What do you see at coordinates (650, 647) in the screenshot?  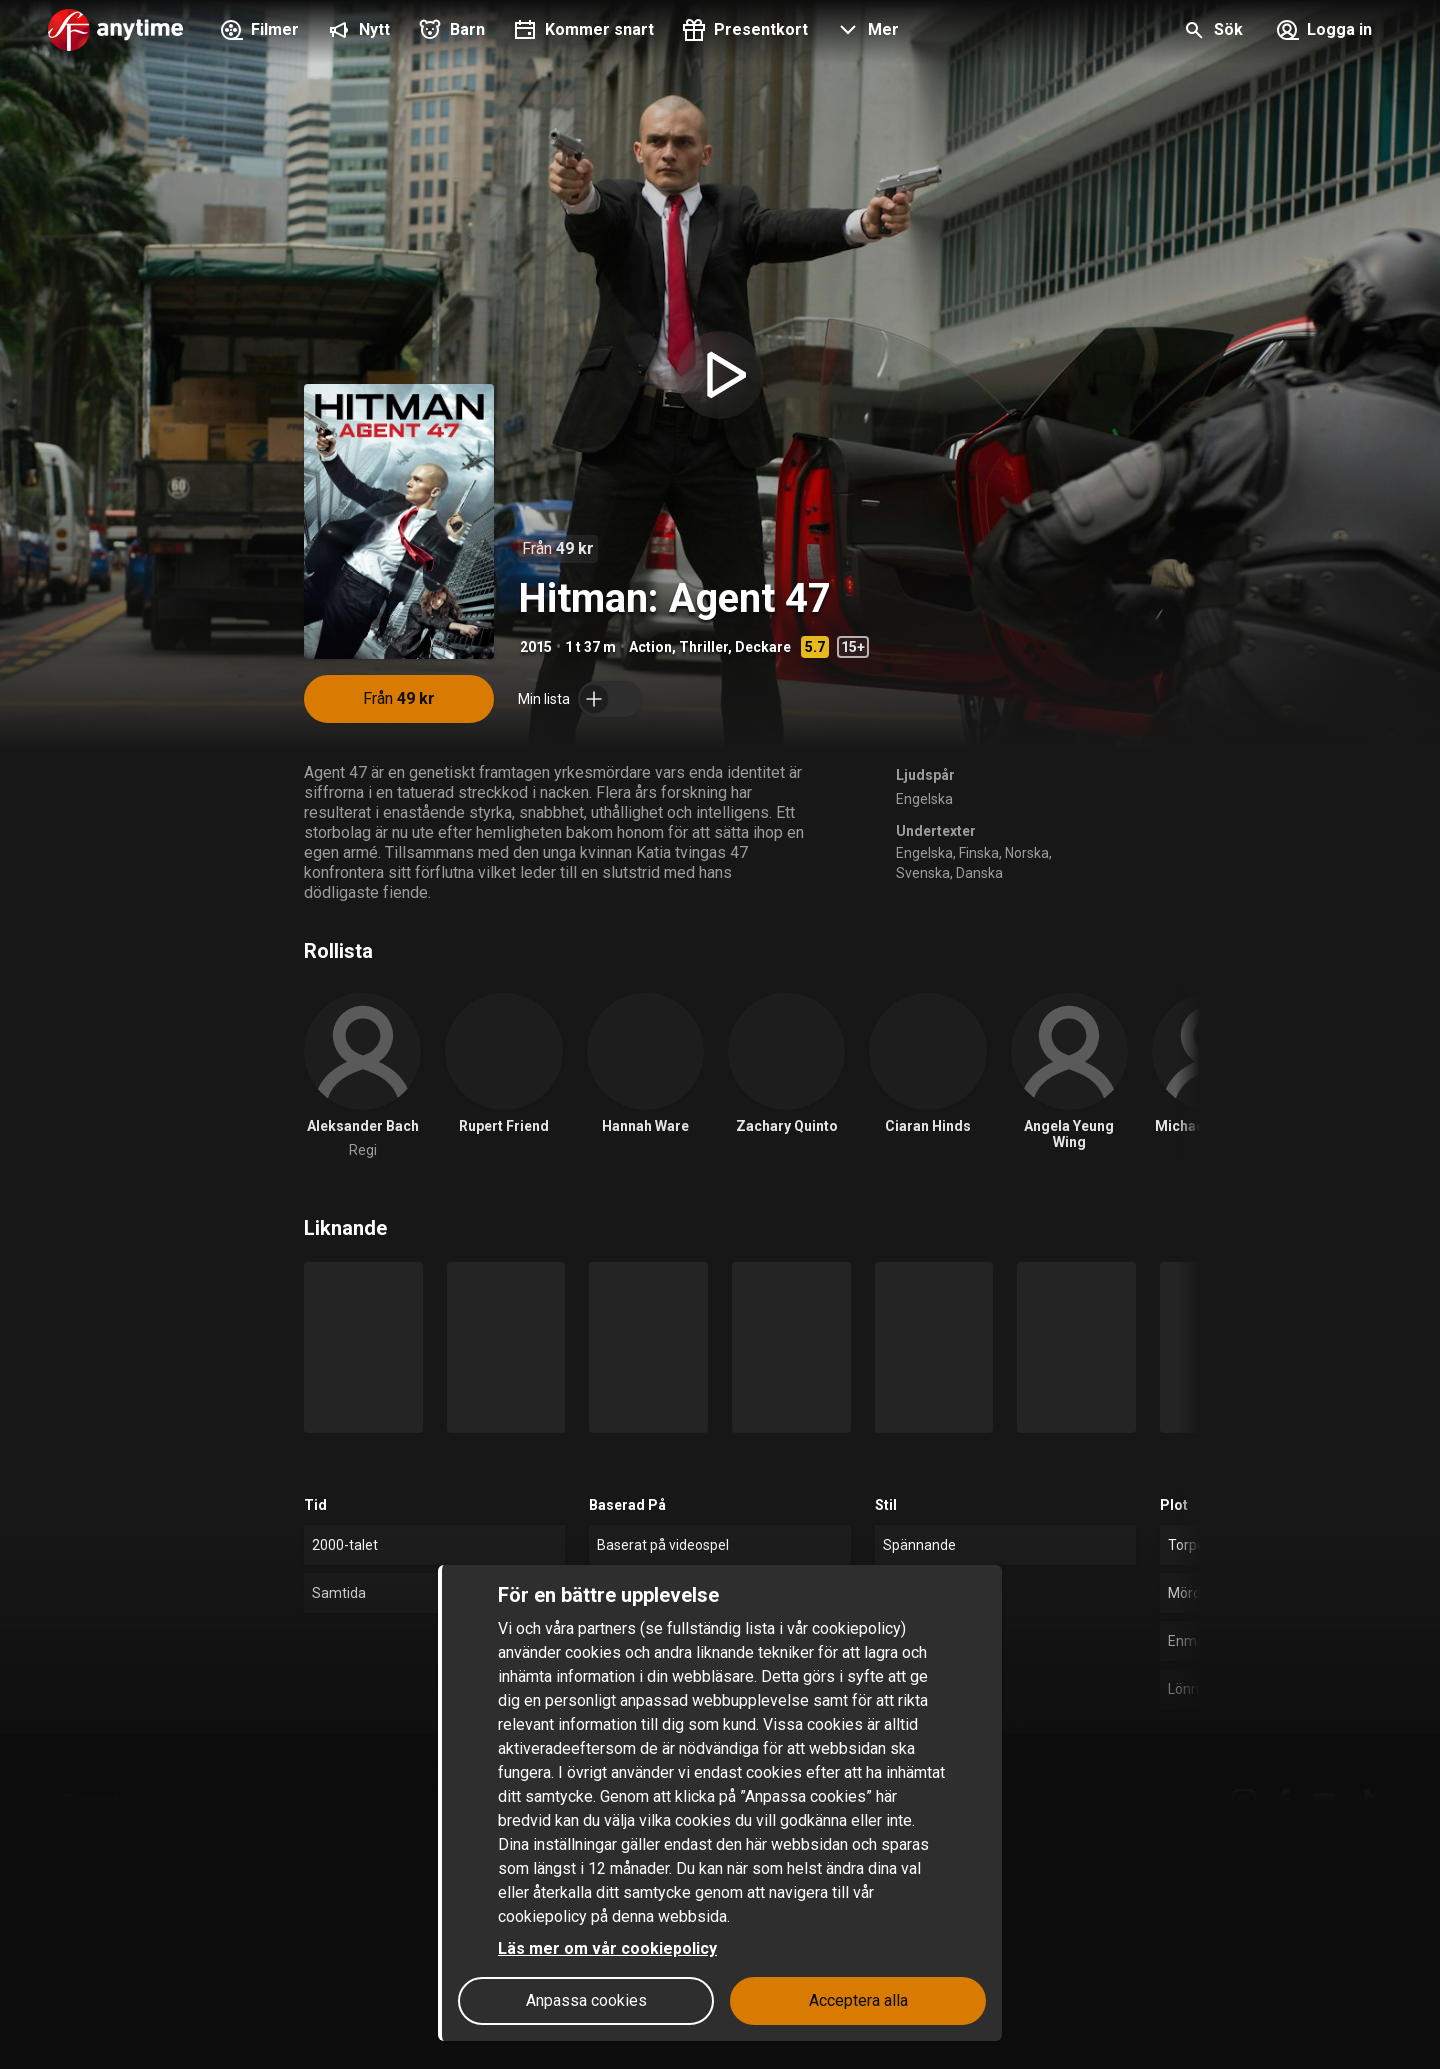 I see `Action` at bounding box center [650, 647].